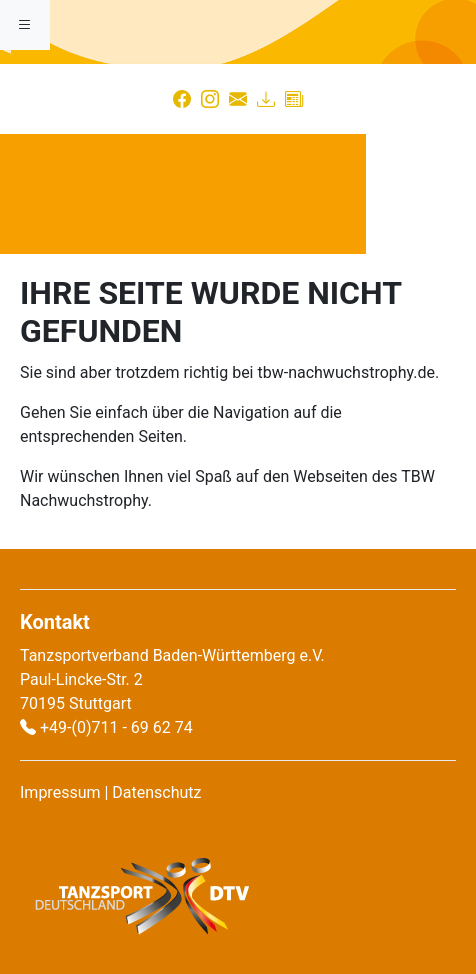  Describe the element at coordinates (116, 727) in the screenshot. I see `+49-(0)711 - 69 62 74` at that location.